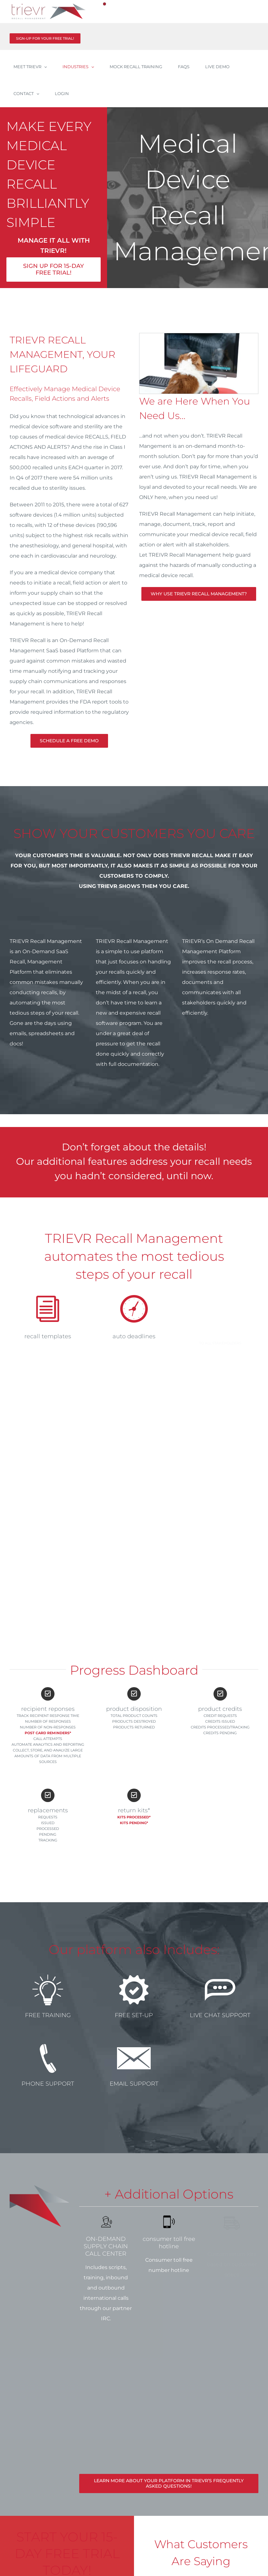  Describe the element at coordinates (134, 1817) in the screenshot. I see `Kits processed*` at that location.